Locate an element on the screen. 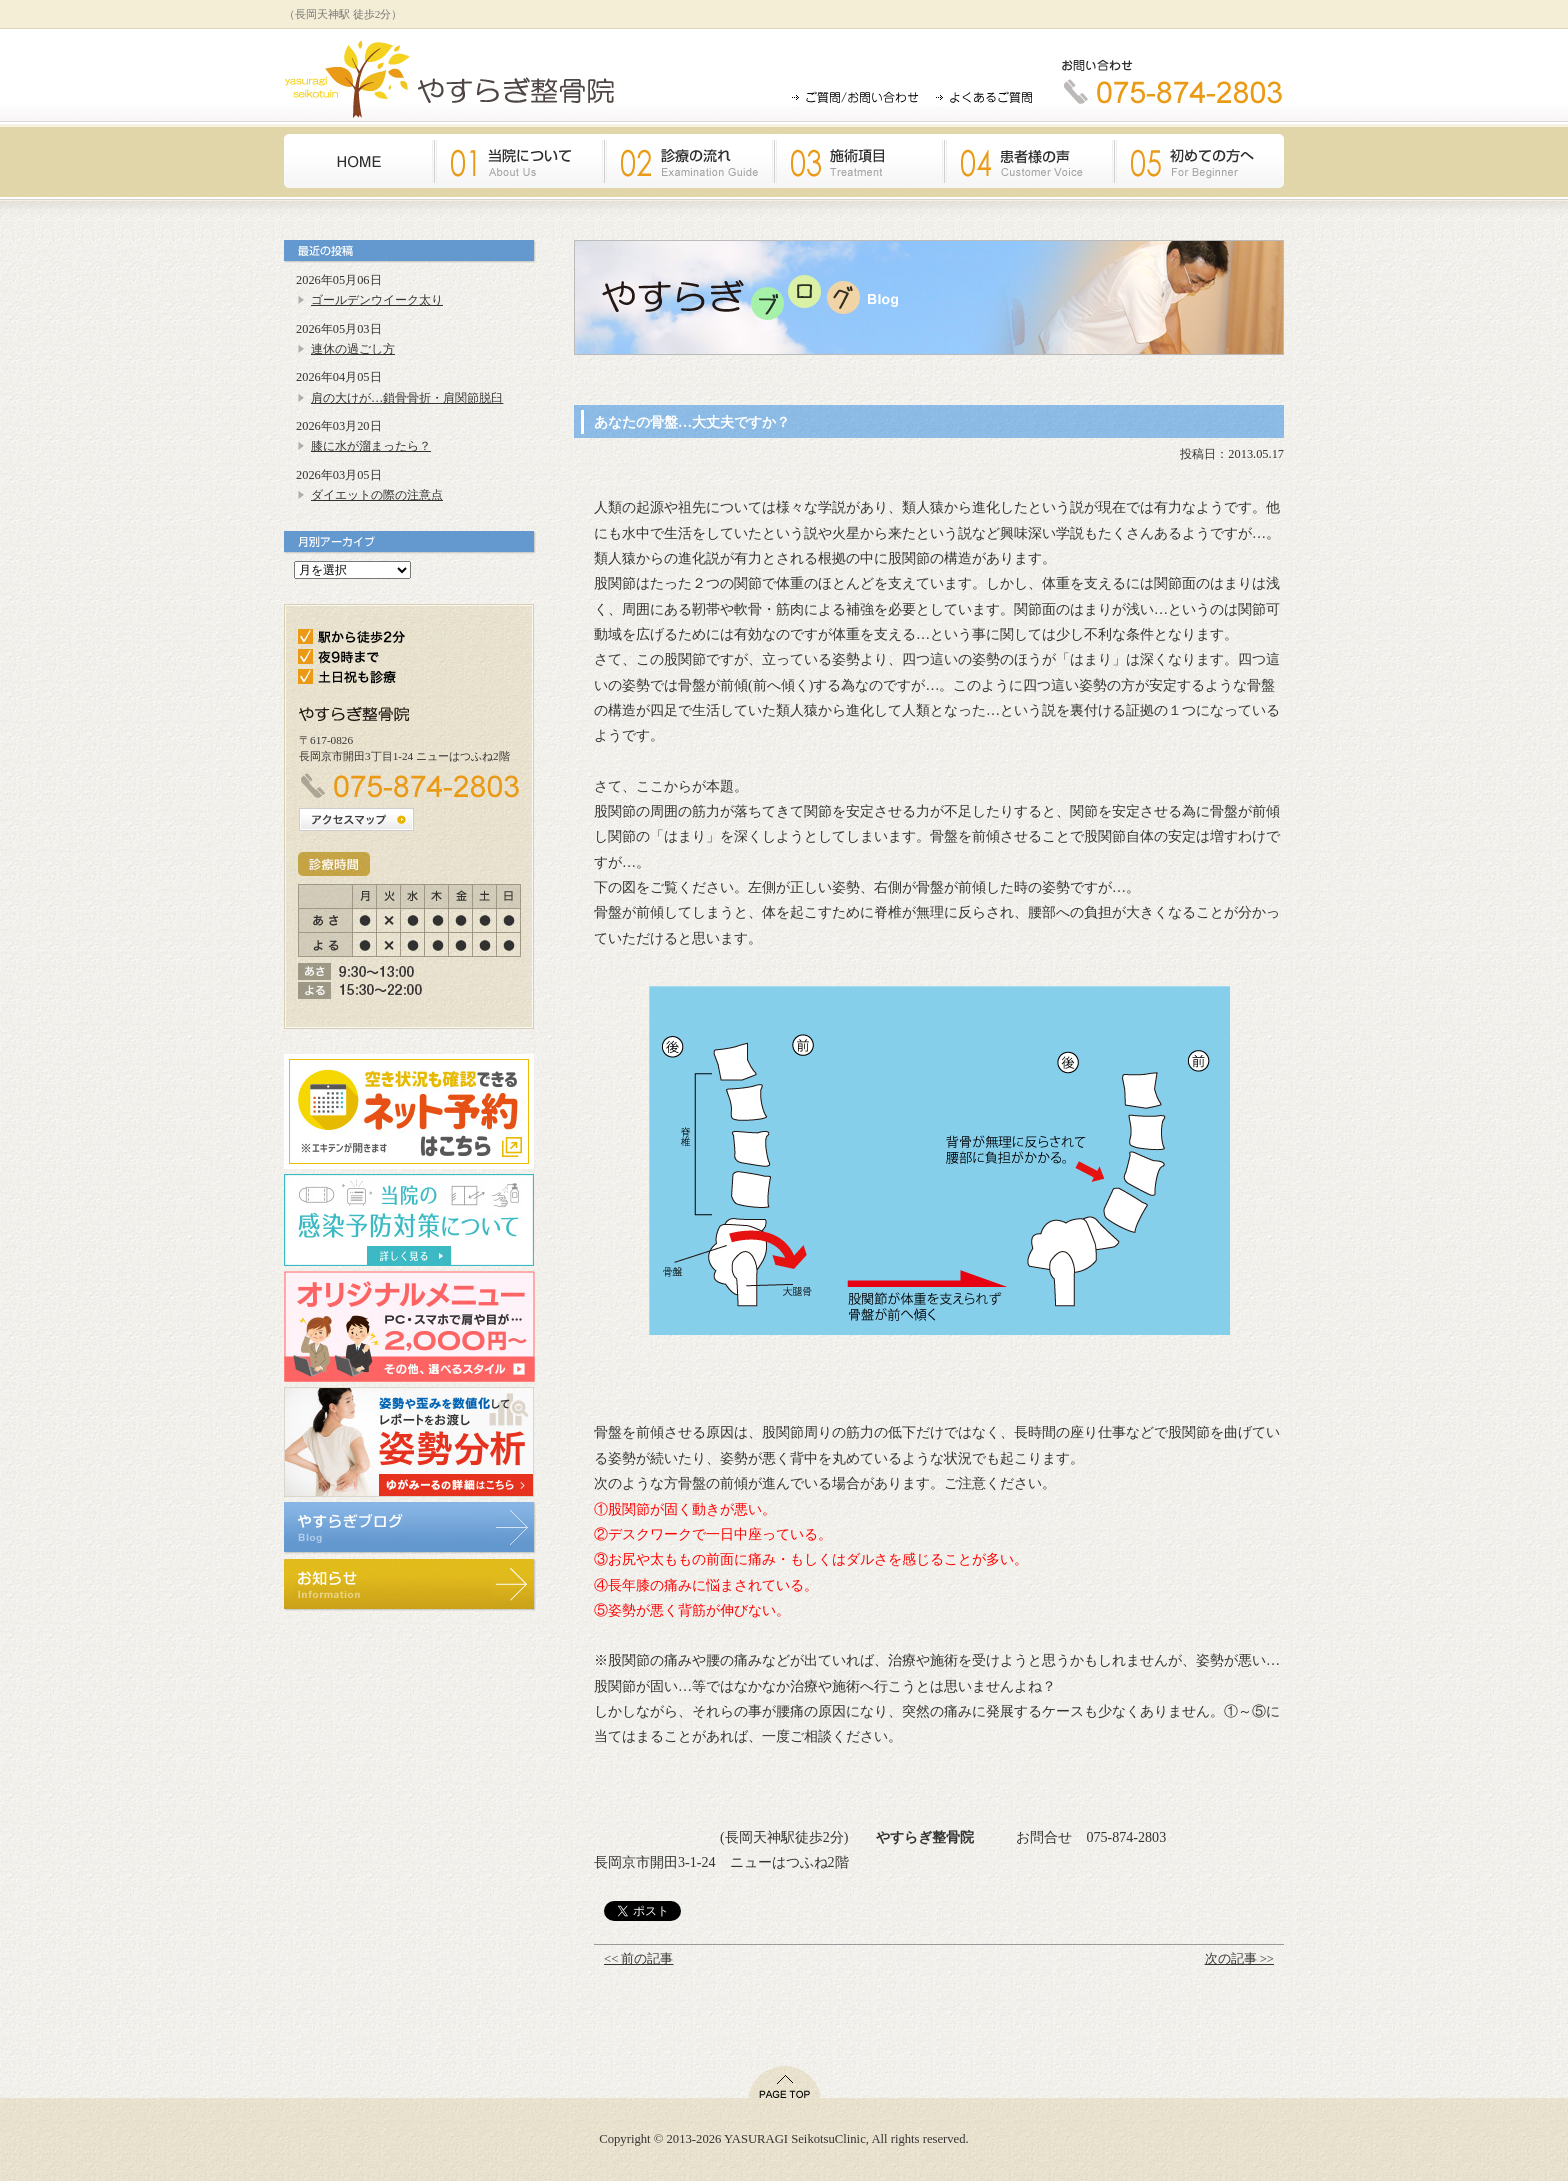 The image size is (1568, 2181). 肩の大けが…鎖骨骨折・肩関節脱臼 is located at coordinates (407, 398).